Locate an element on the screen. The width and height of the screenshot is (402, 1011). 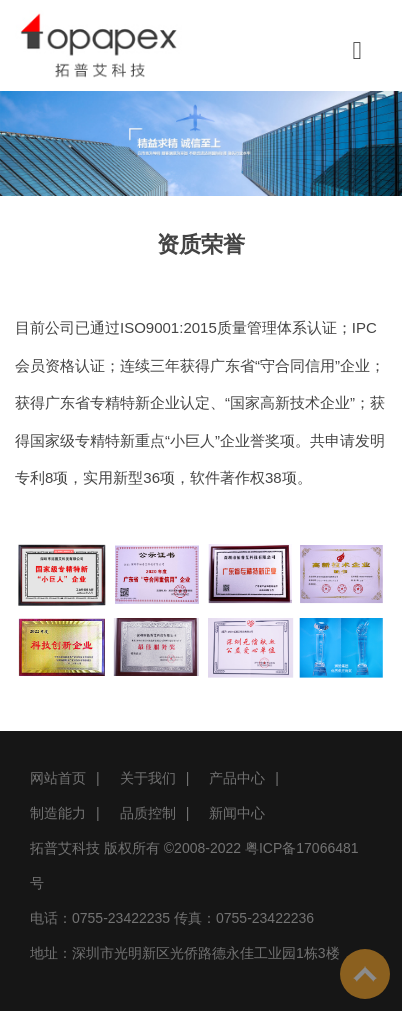
网站首页 is located at coordinates (58, 778).